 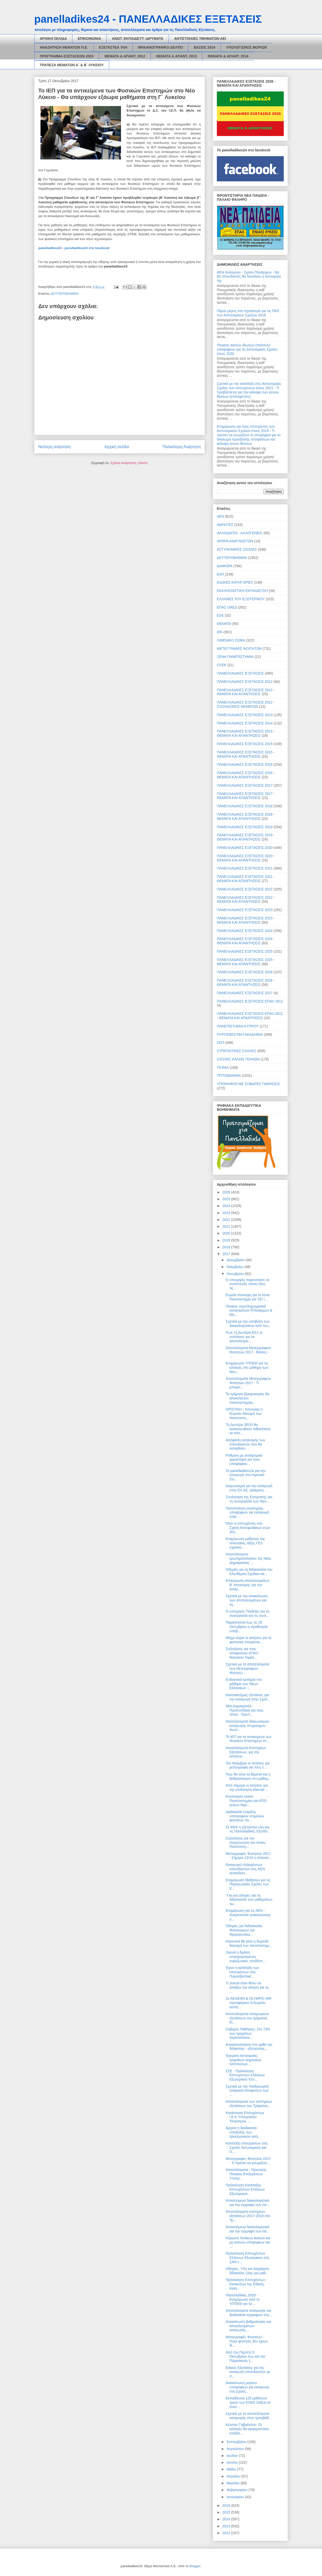 What do you see at coordinates (245, 848) in the screenshot?
I see `ΠΑΝΕΛΛΑΔΙΚΕΣ ΕΞΕΤΑΣΕΙΣ 2020` at bounding box center [245, 848].